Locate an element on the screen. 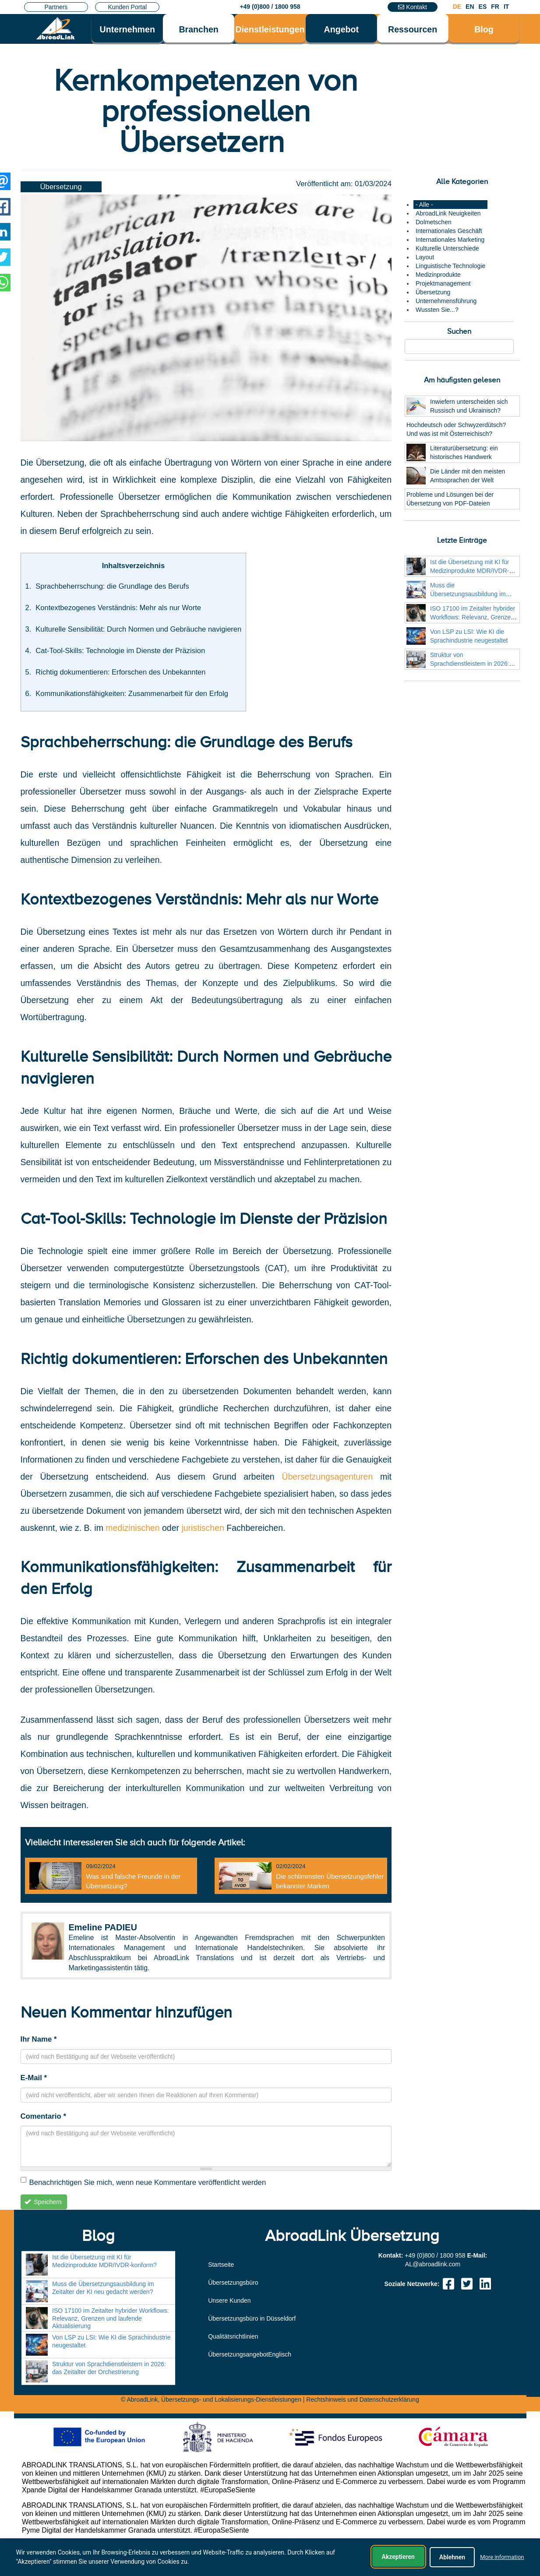 The image size is (540, 2576). Ablehnen is located at coordinates (452, 2557).